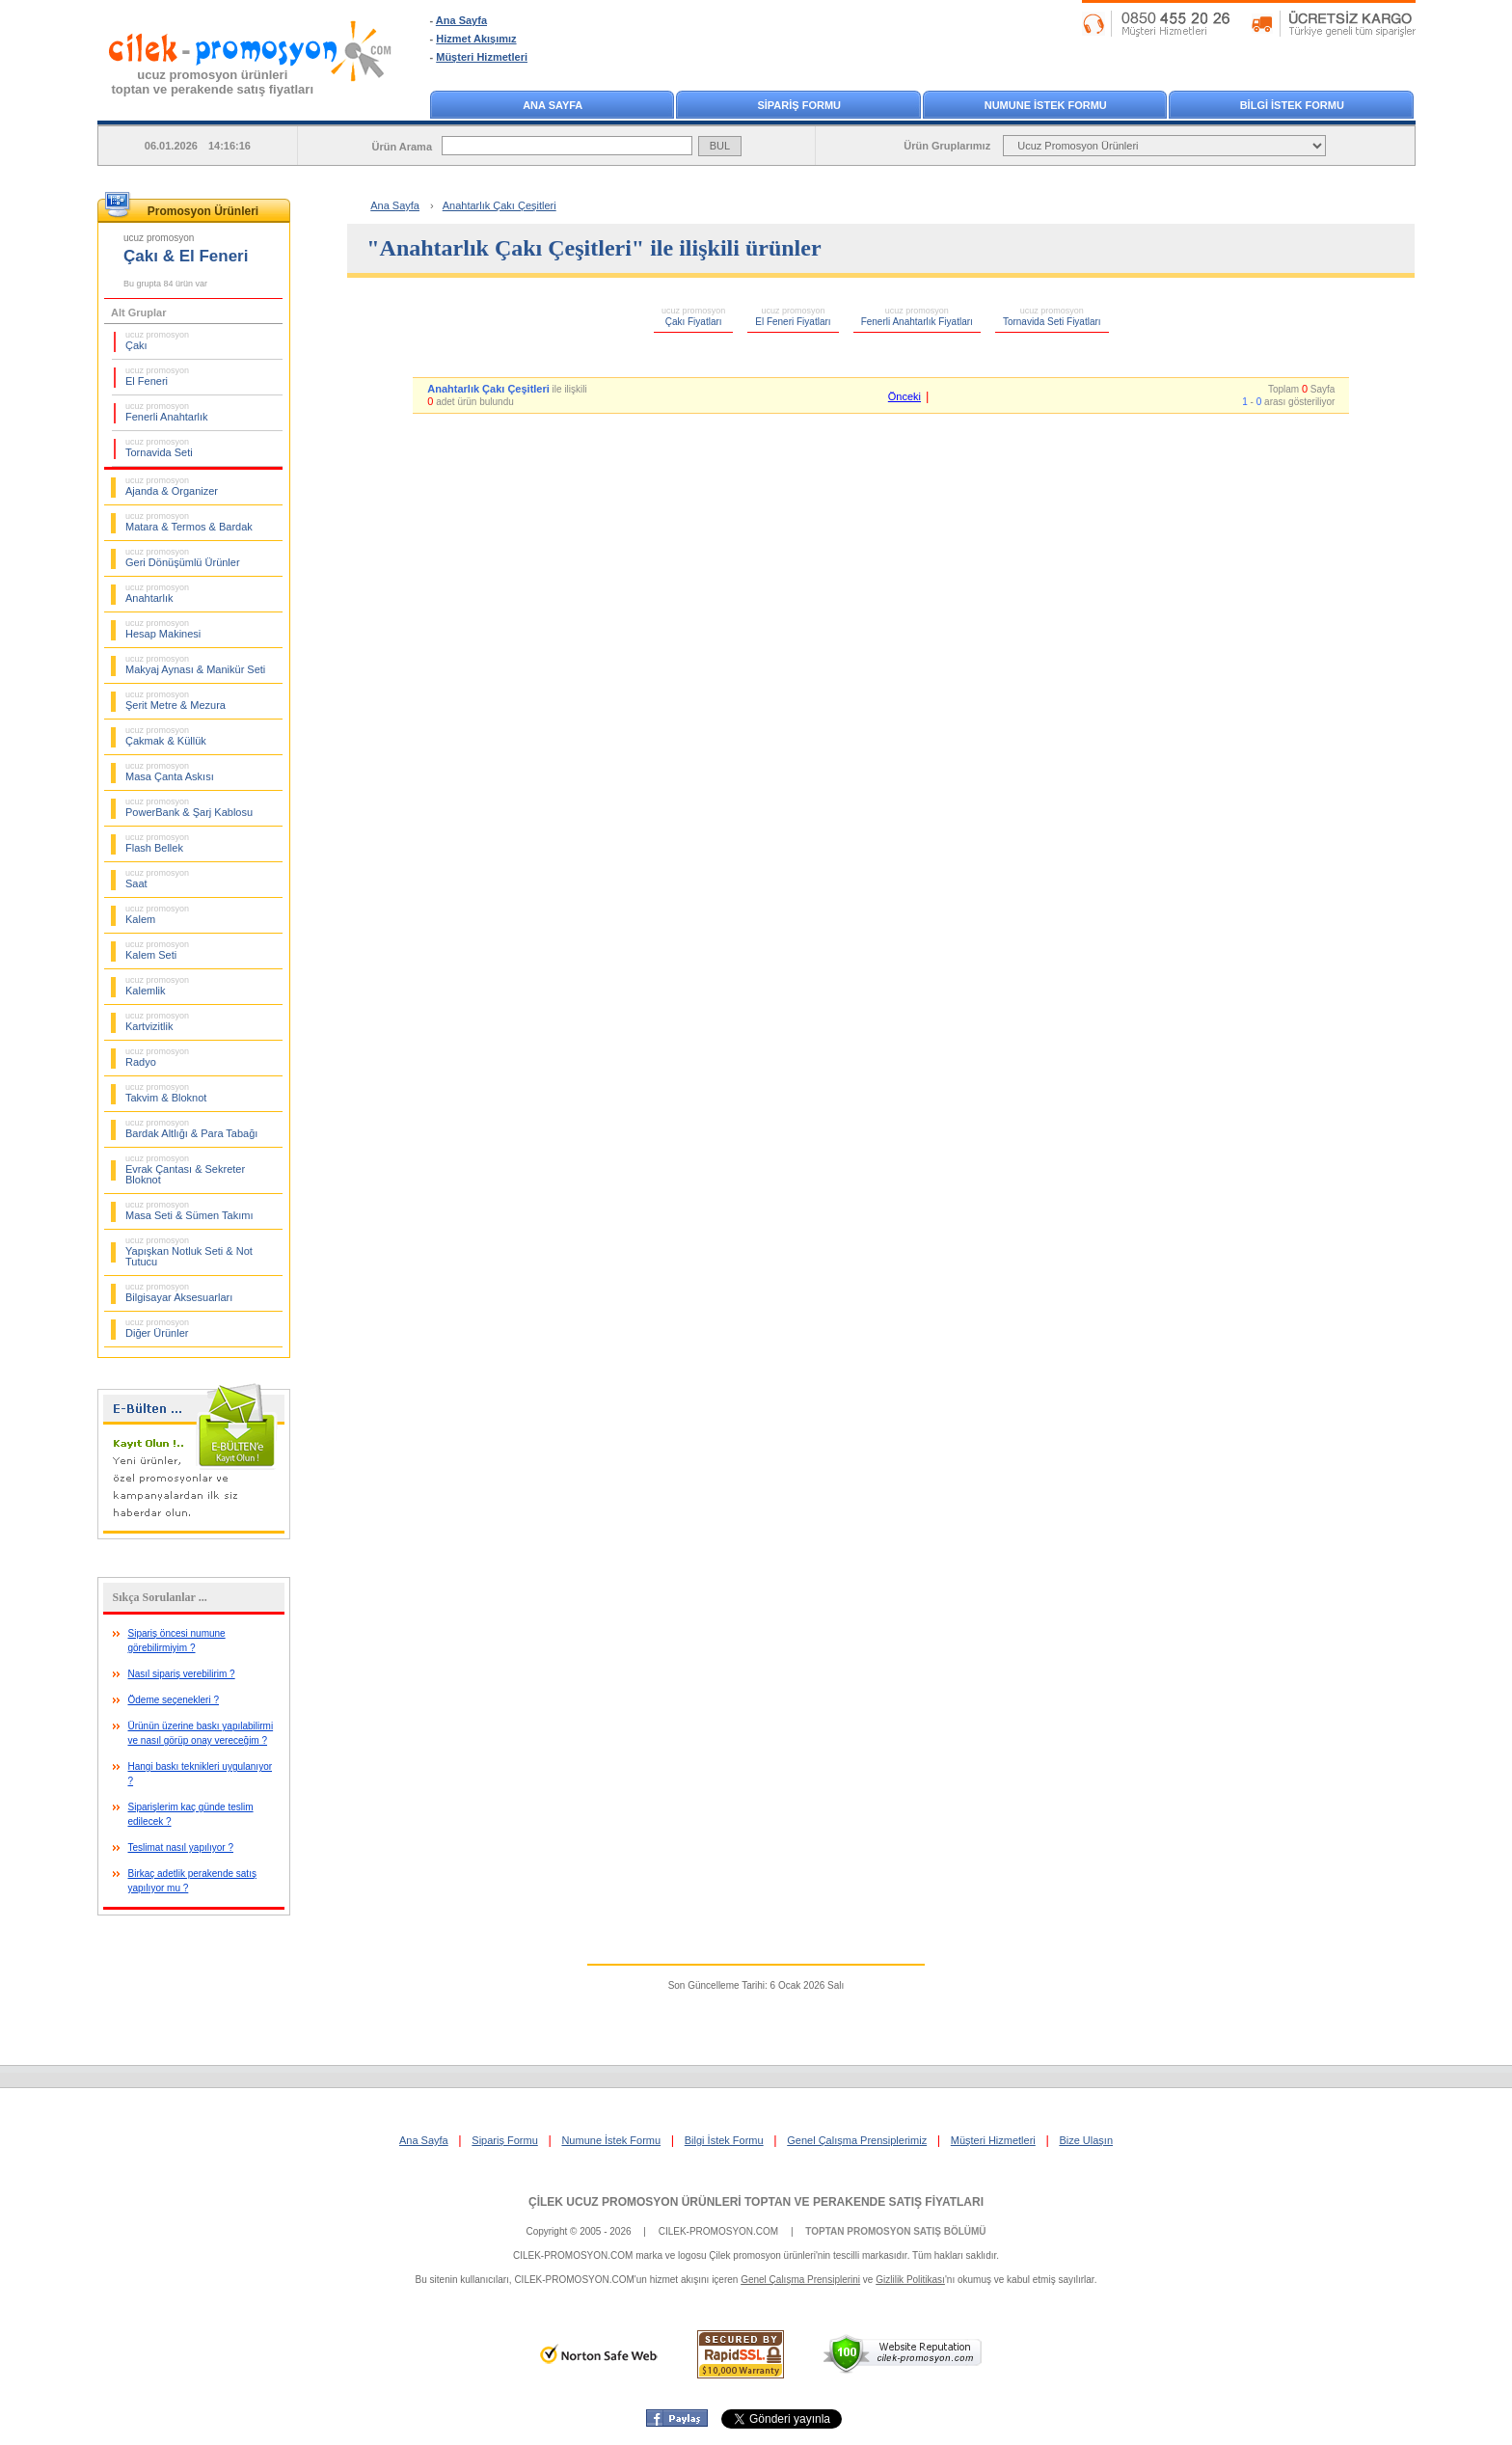 Image resolution: width=1512 pixels, height=2445 pixels. I want to click on Teslimat nasıl yapılıyor ?, so click(181, 1847).